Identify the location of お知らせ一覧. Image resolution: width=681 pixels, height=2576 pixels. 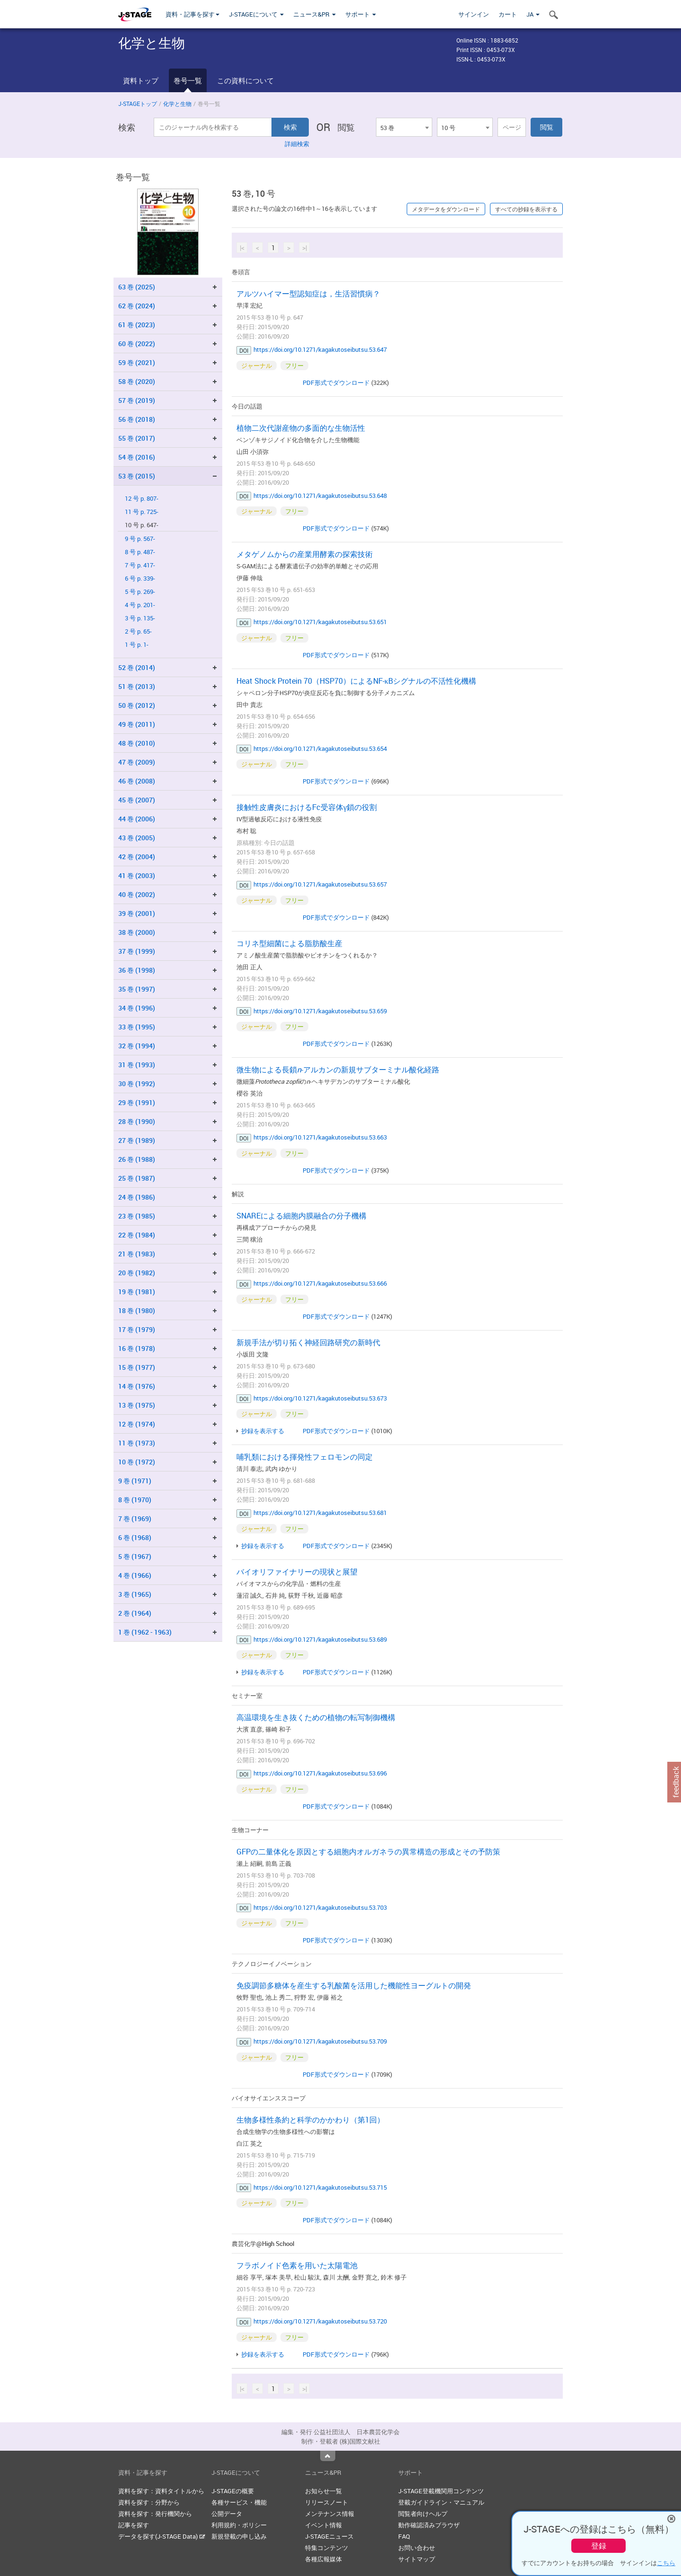
(323, 2491).